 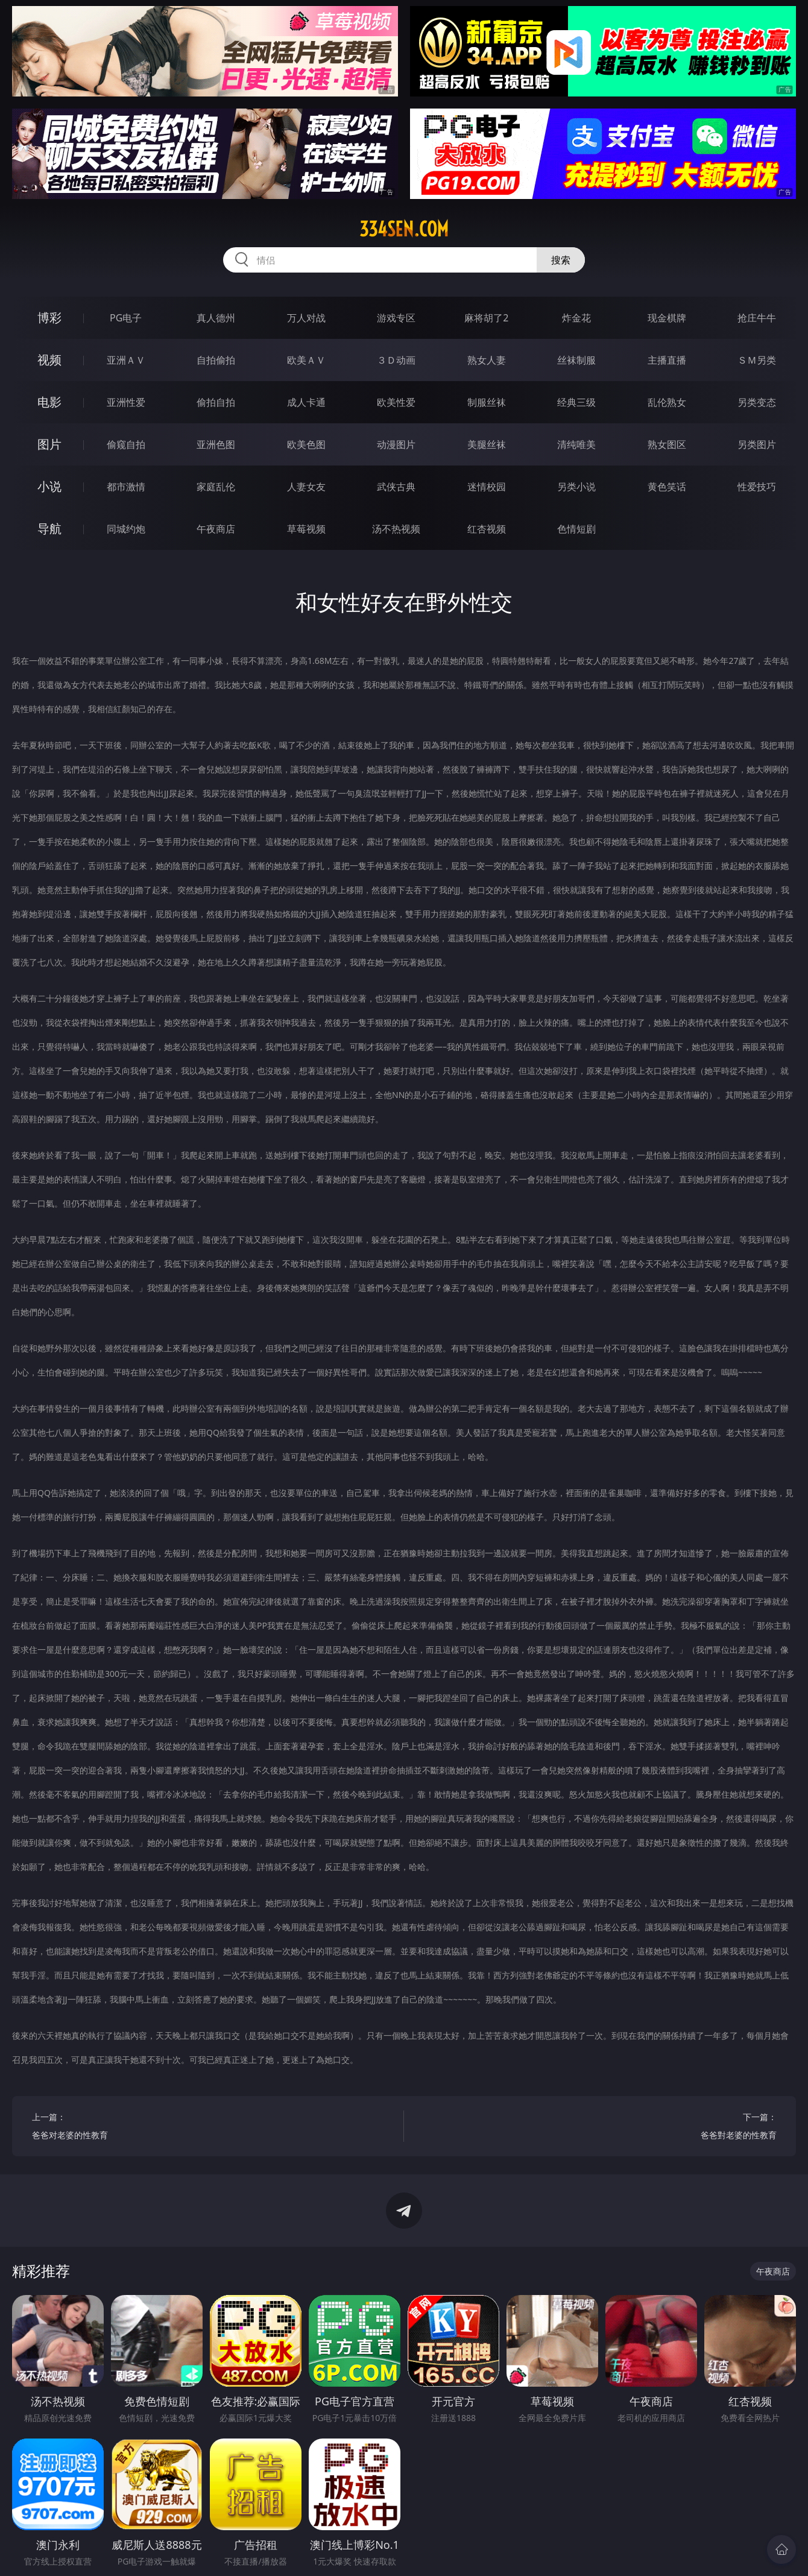 What do you see at coordinates (576, 360) in the screenshot?
I see `丝袜制服` at bounding box center [576, 360].